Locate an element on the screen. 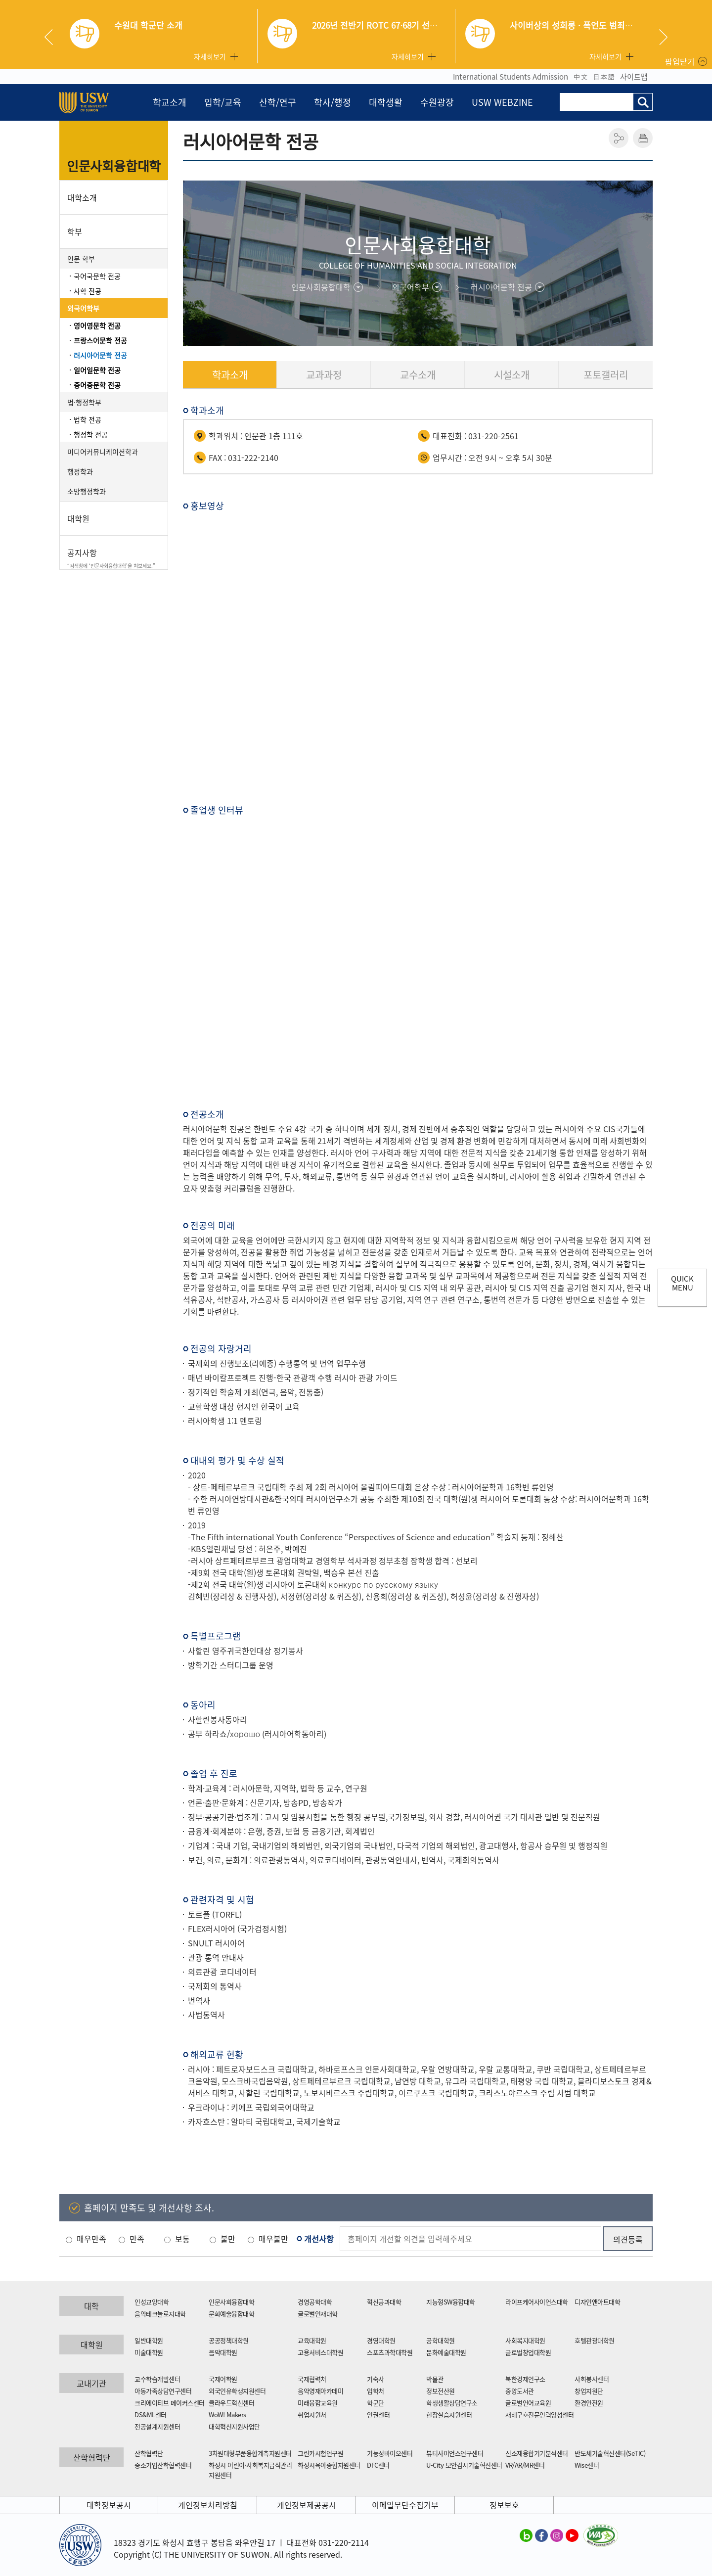  사회봉사센터 is located at coordinates (592, 2379).